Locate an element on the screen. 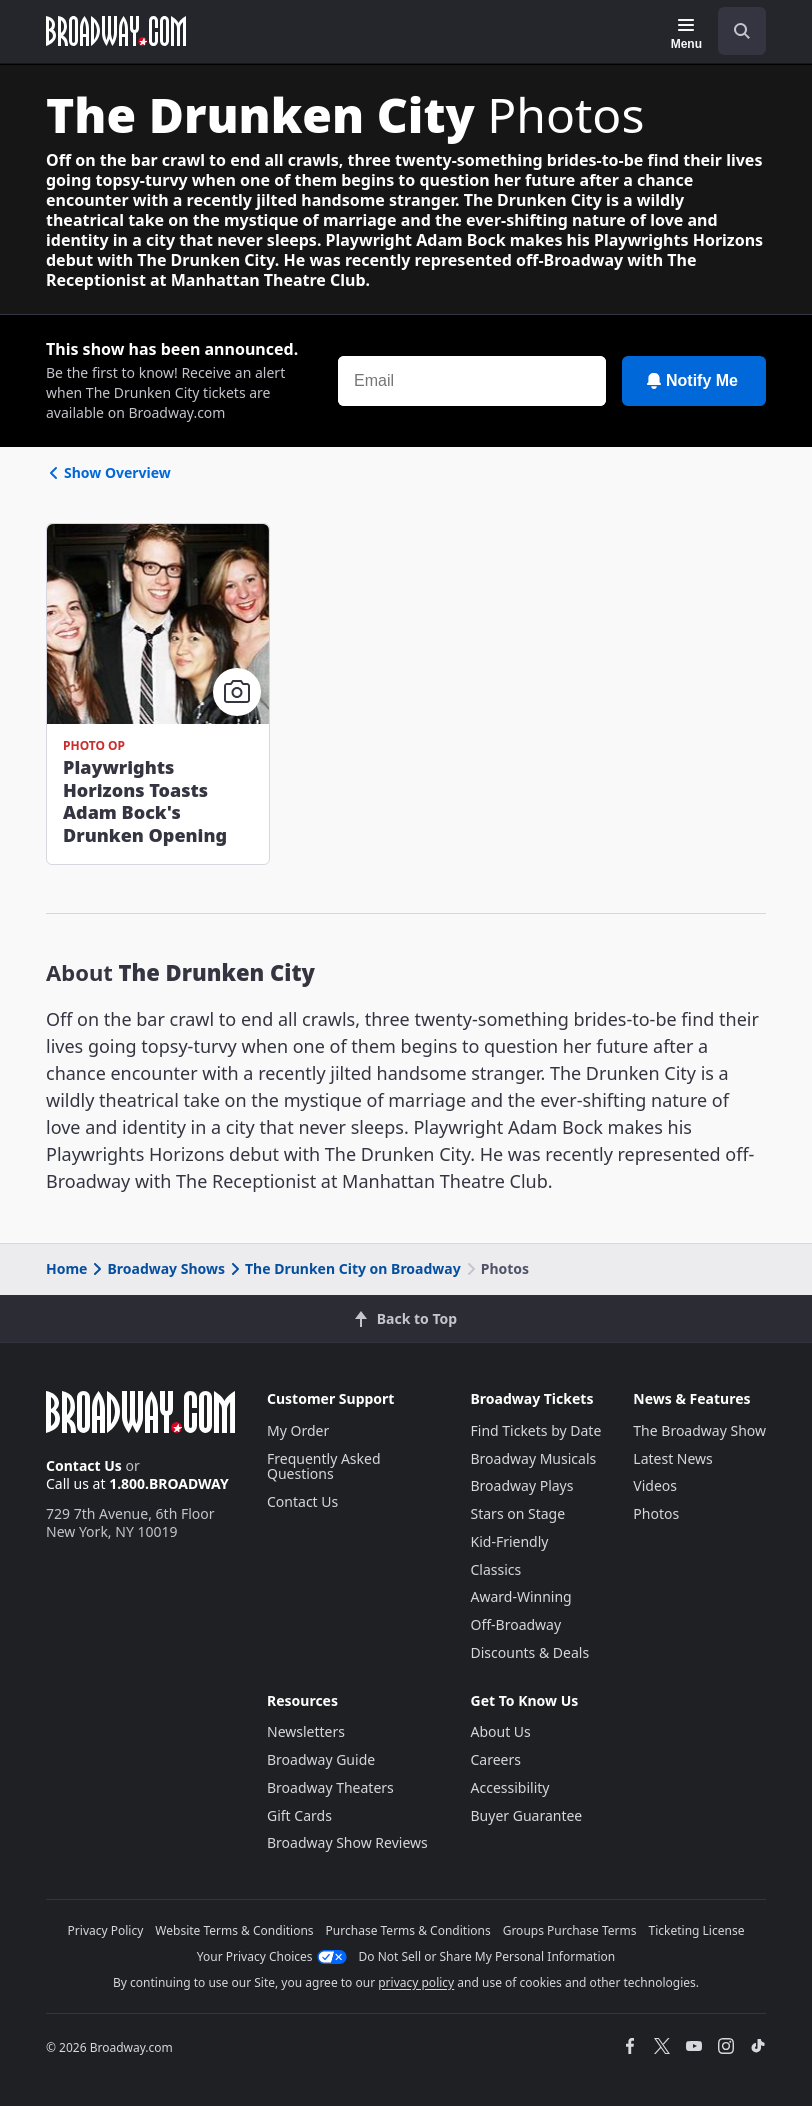 Image resolution: width=812 pixels, height=2106 pixels. Broadway Guide is located at coordinates (321, 1759).